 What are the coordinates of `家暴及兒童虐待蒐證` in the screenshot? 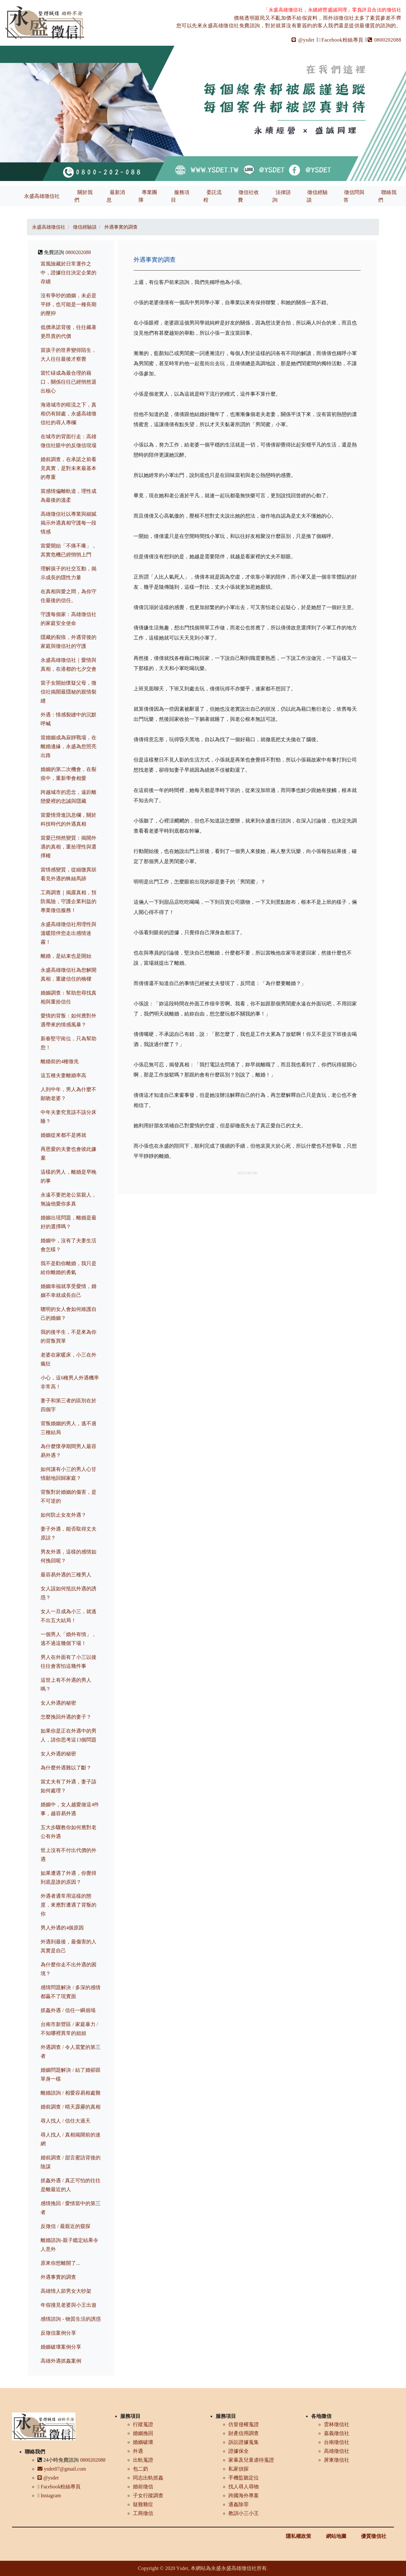 It's located at (251, 2460).